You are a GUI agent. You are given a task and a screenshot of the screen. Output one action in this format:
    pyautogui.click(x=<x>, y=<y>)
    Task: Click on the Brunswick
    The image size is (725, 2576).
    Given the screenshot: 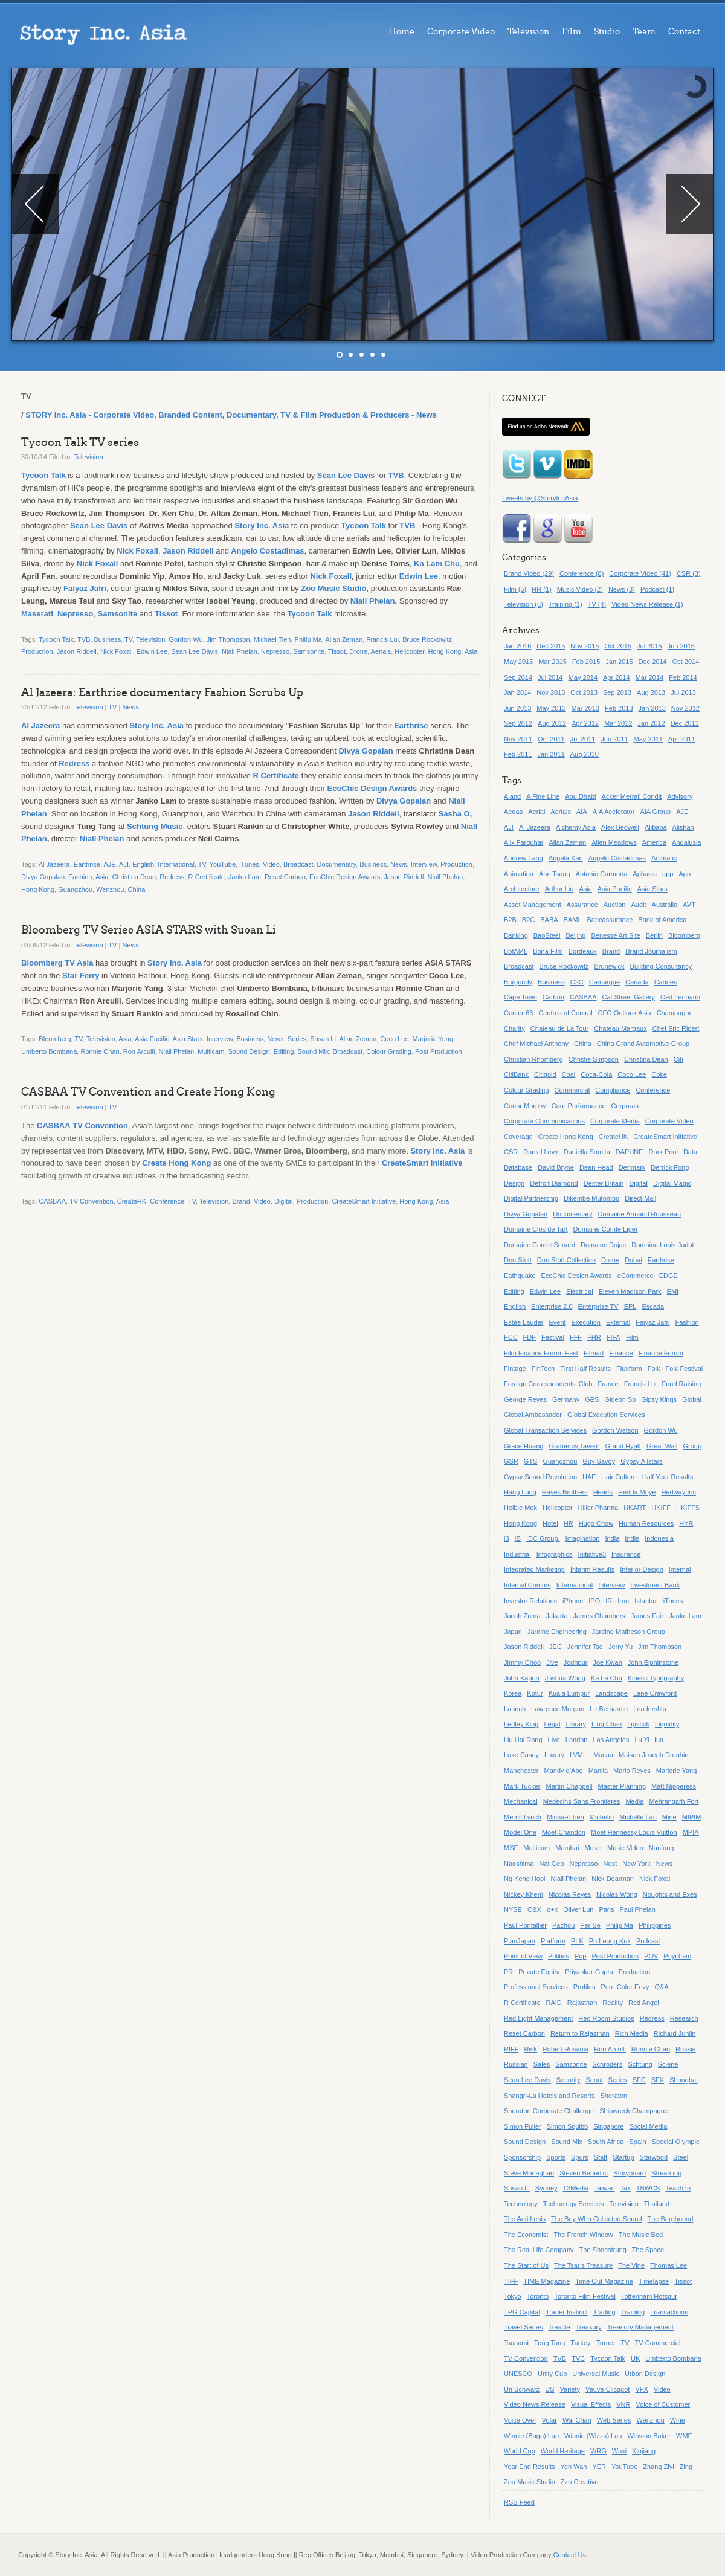 What is the action you would take?
    pyautogui.click(x=609, y=966)
    